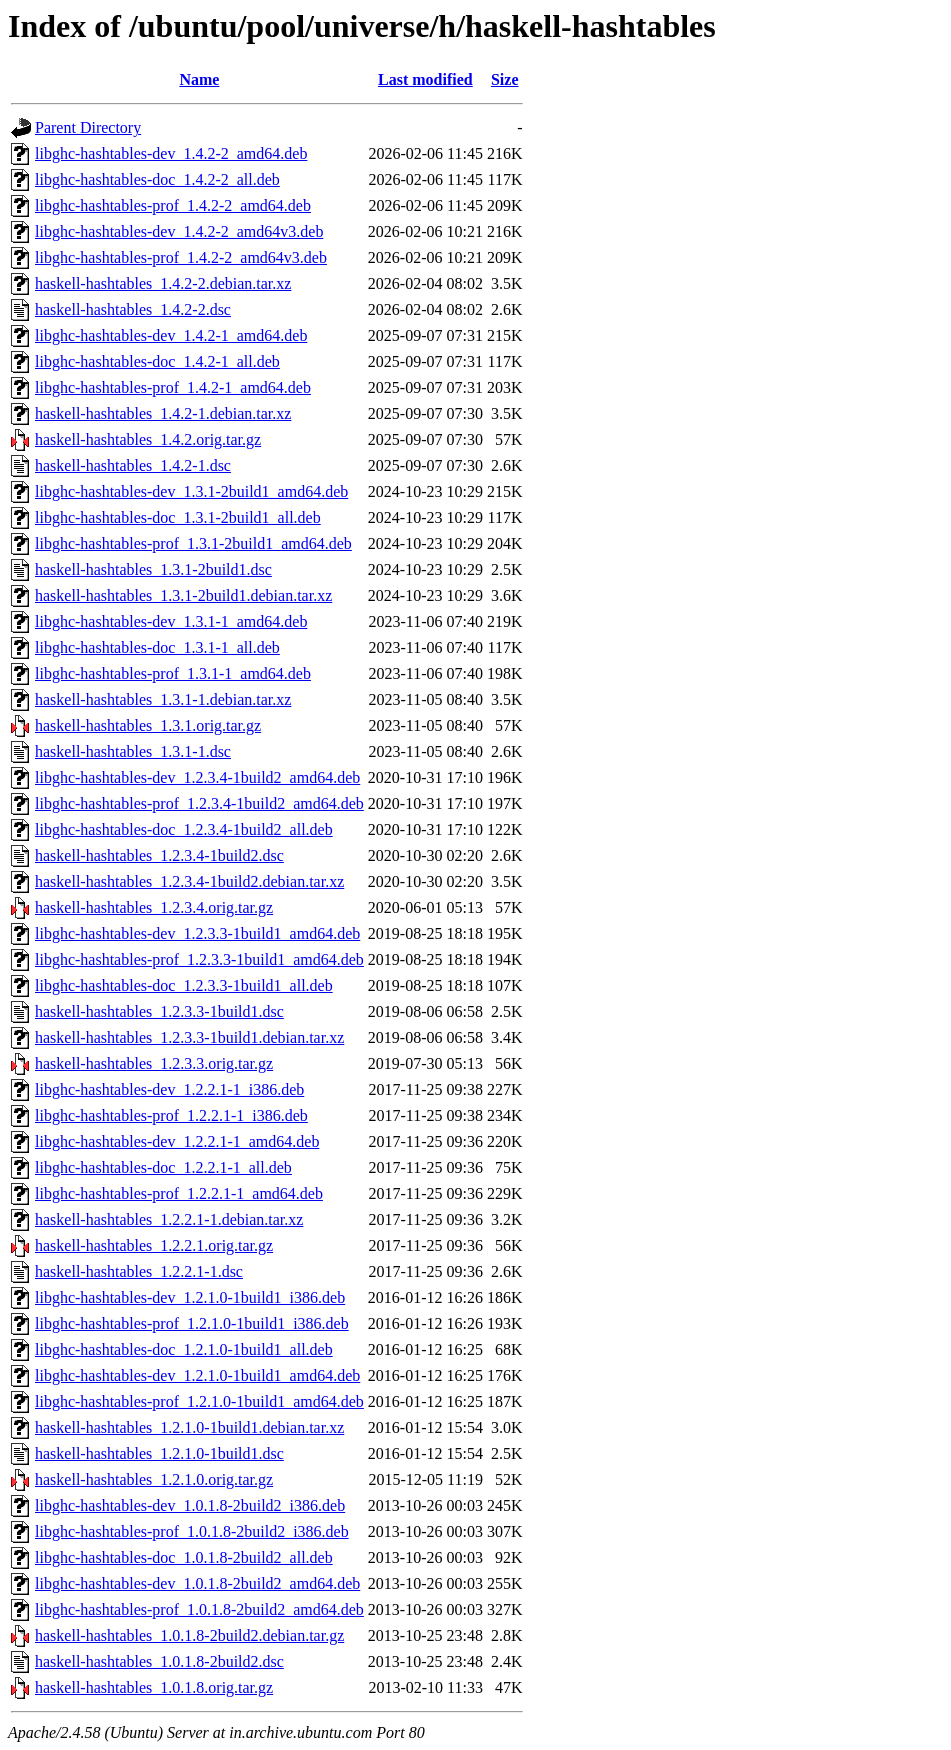  Describe the element at coordinates (197, 1583) in the screenshot. I see `libghc-hashtables-dev_1.0.1.8-2build2_amd64.deb` at that location.